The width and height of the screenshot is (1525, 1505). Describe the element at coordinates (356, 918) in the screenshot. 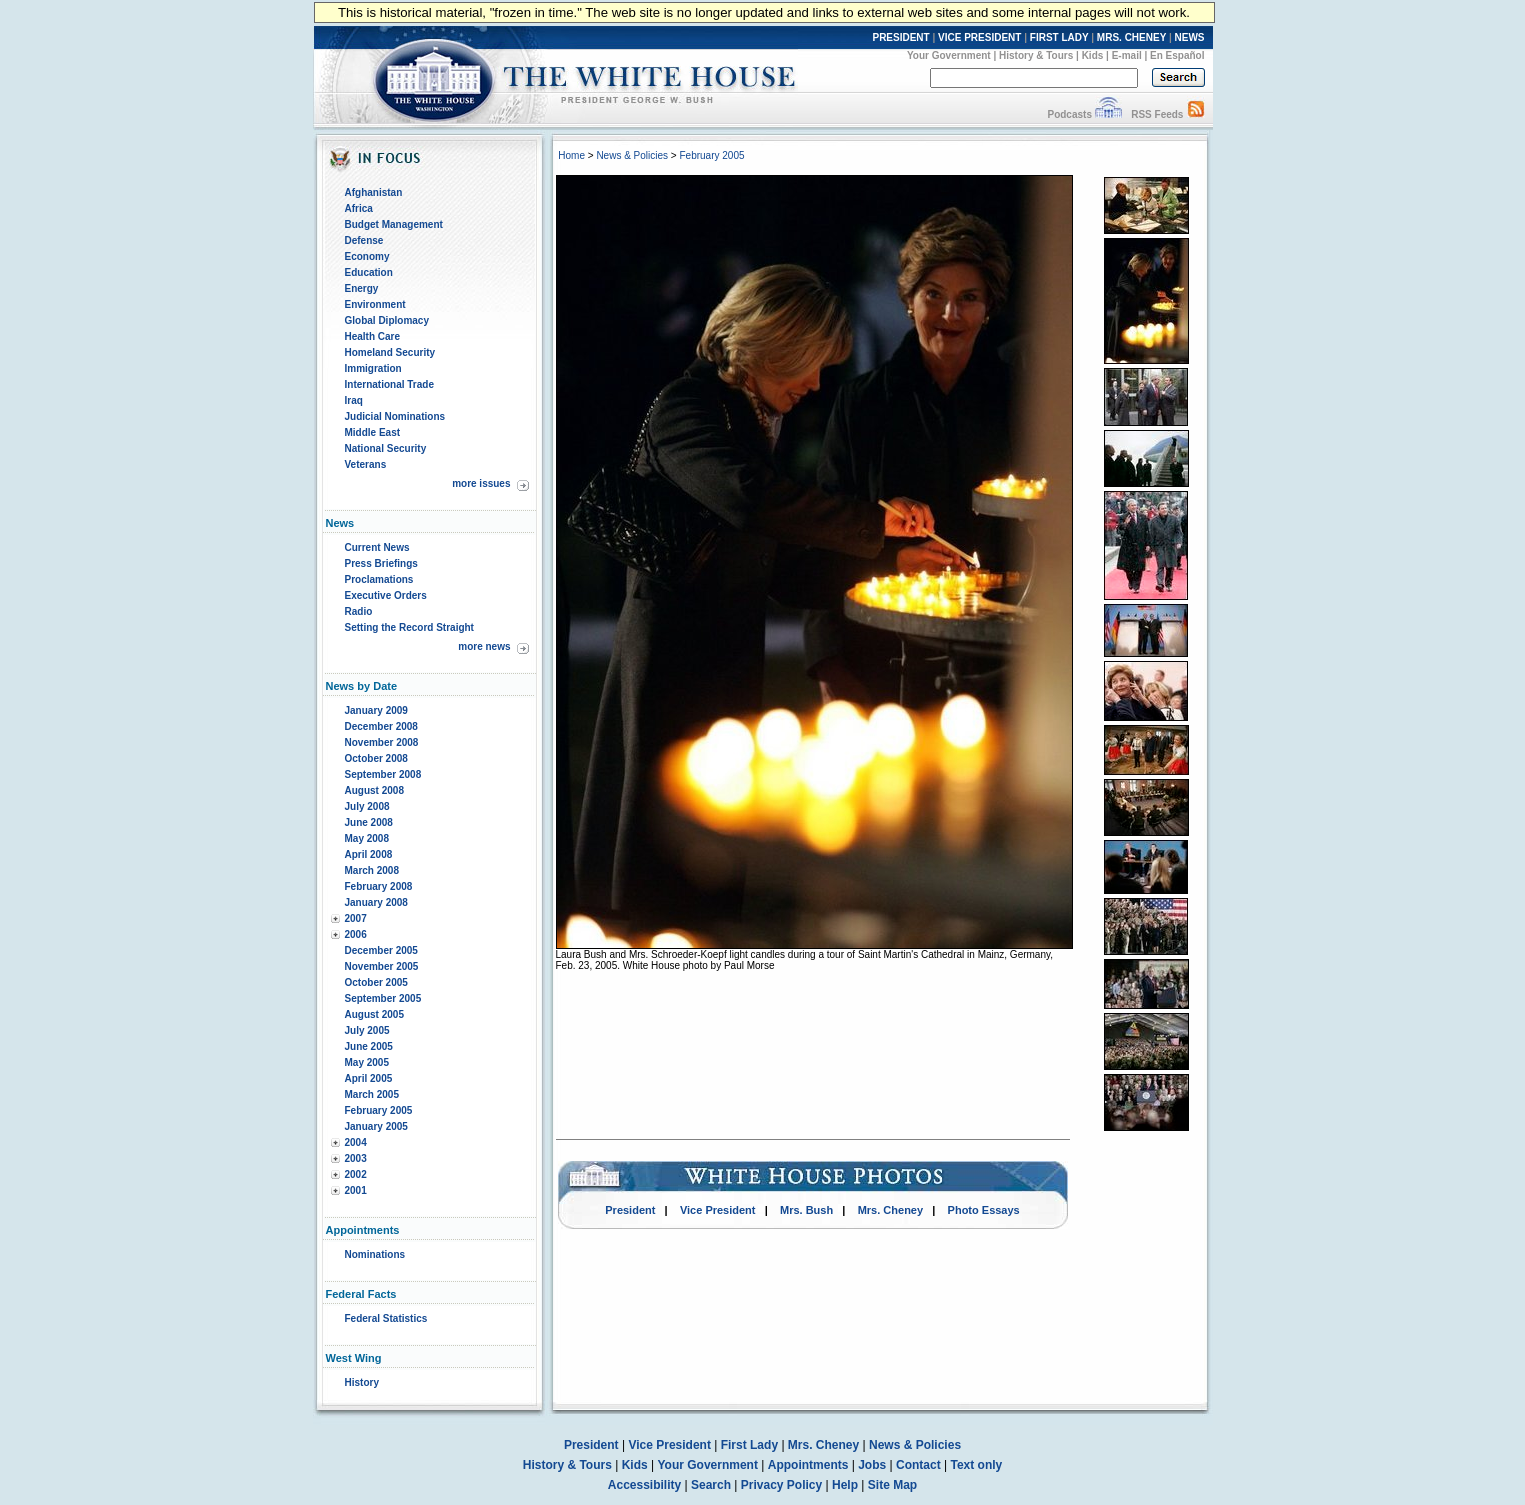

I see `2007` at that location.